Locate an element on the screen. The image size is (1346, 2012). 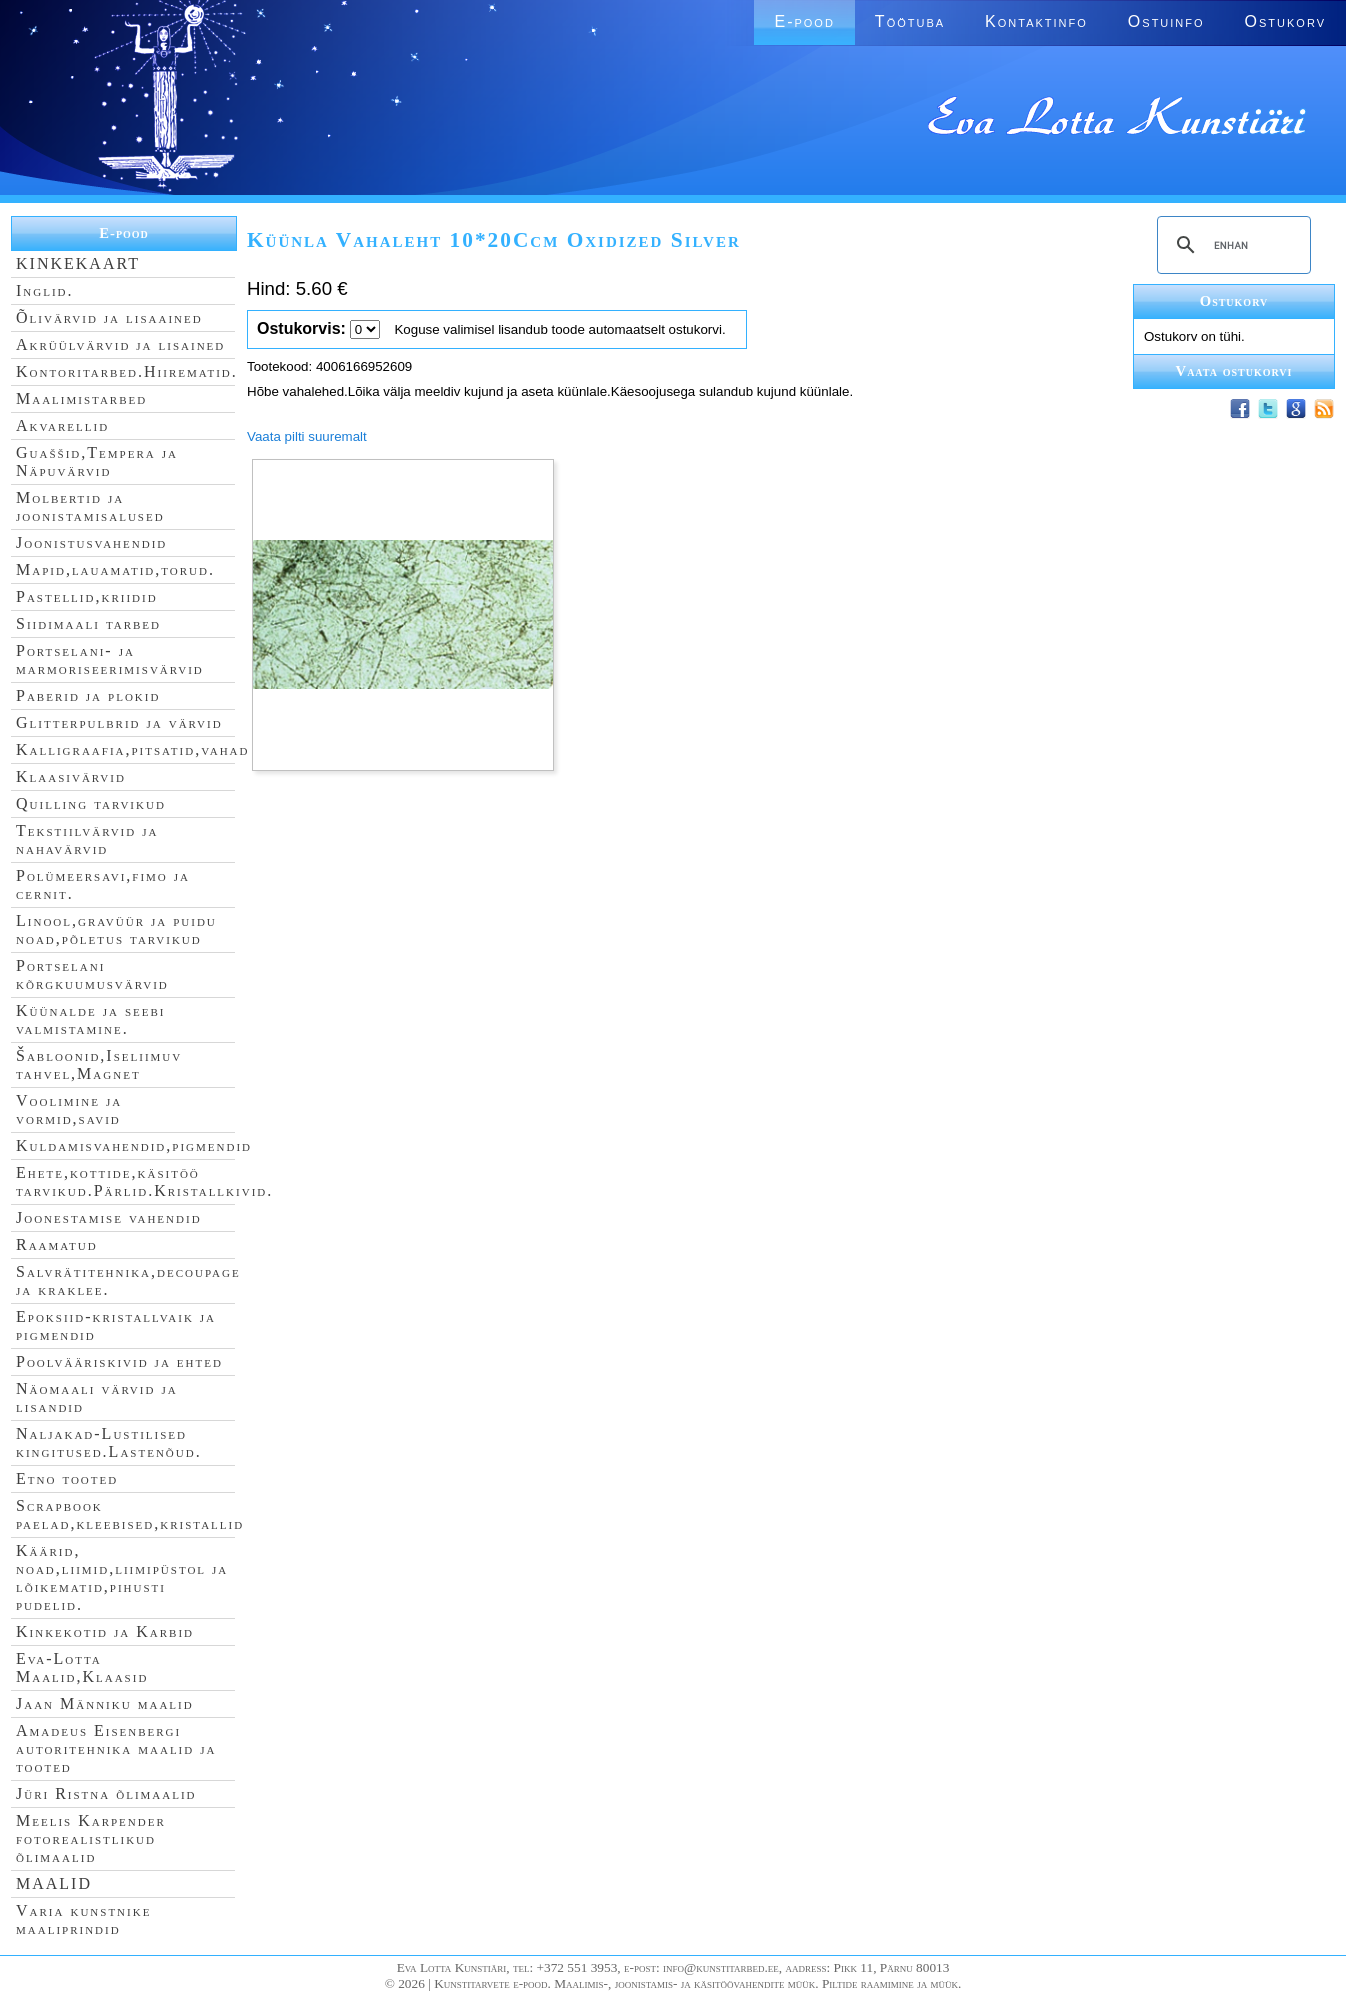
Naljakad-Lustilised kingitused.Lastenõud. is located at coordinates (109, 1442).